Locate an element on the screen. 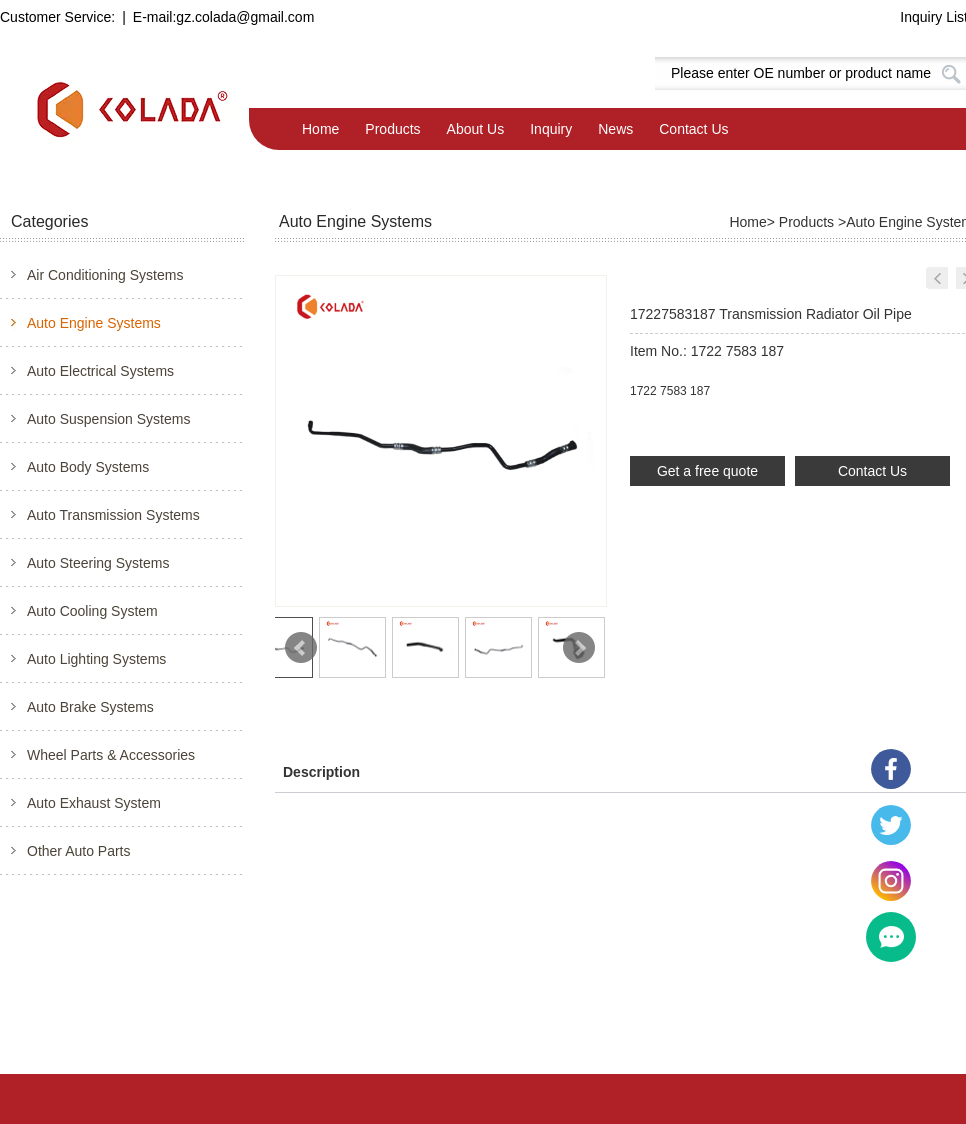 This screenshot has width=966, height=1124. About Us is located at coordinates (476, 129).